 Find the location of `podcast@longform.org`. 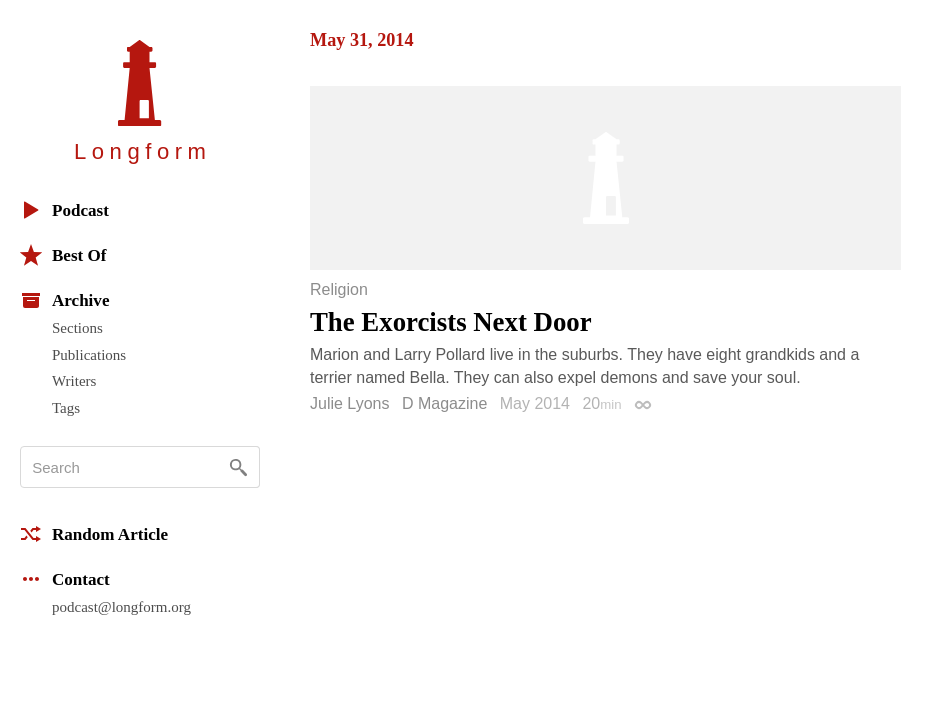

podcast@longform.org is located at coordinates (121, 607).